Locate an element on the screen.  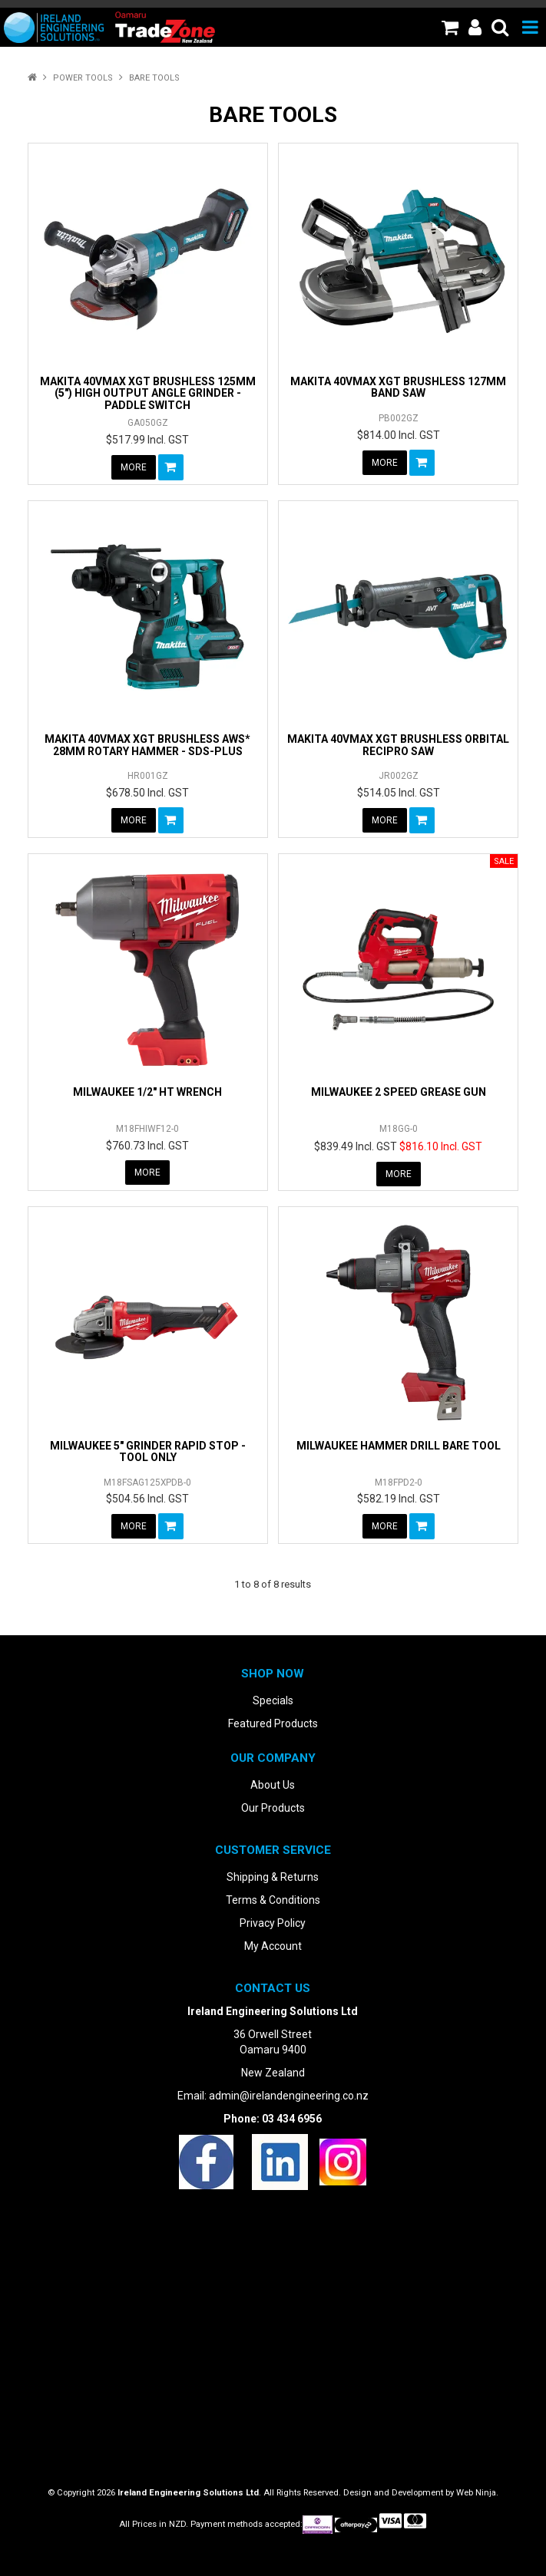
More is located at coordinates (134, 467).